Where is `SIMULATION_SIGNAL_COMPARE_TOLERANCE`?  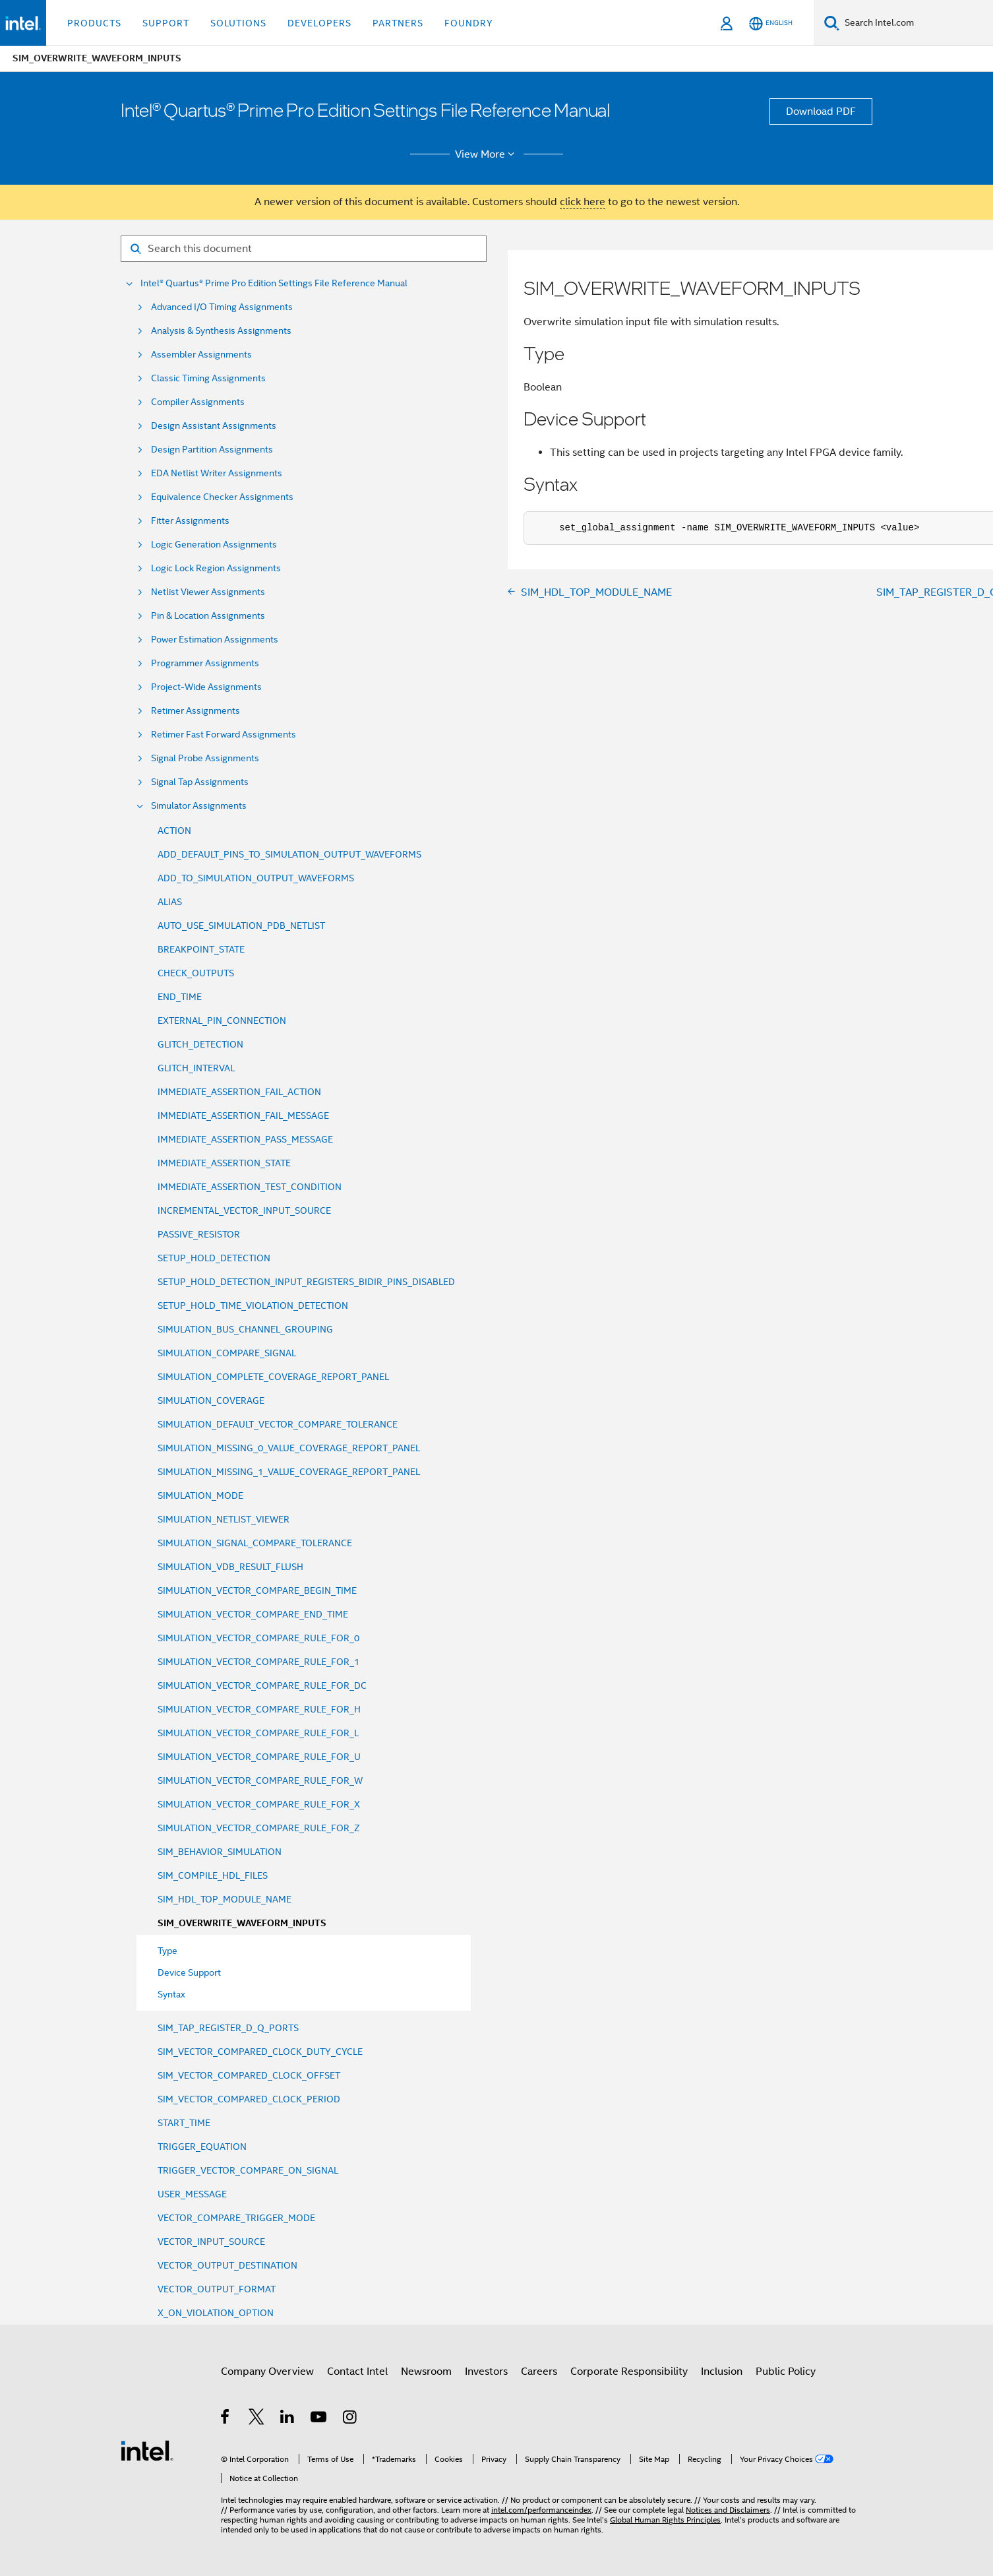
SIMULATION_SIGNAL_COMPARE_TOLERANCE is located at coordinates (255, 1543).